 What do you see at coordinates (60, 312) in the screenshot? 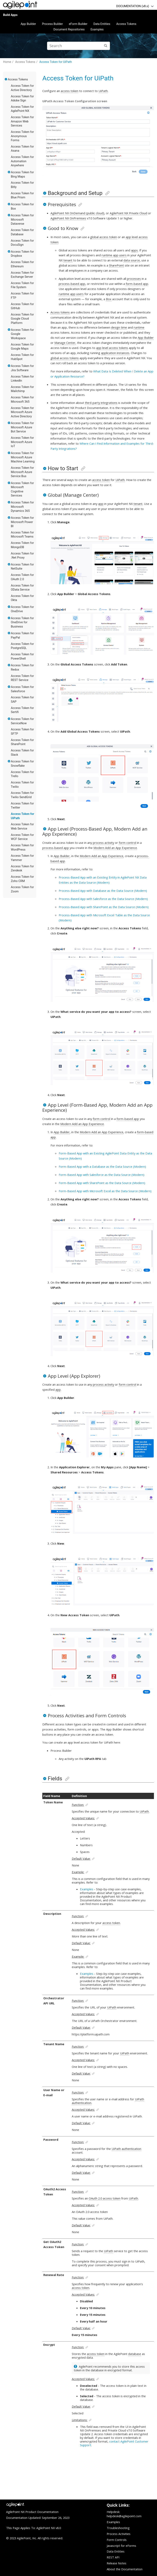
I see `Access tokens` at bounding box center [60, 312].